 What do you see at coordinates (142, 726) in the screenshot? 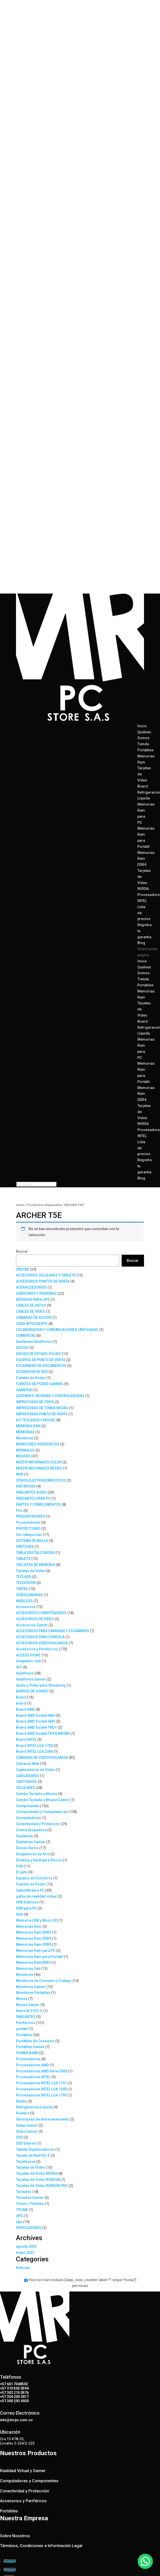
I see `Inicio` at bounding box center [142, 726].